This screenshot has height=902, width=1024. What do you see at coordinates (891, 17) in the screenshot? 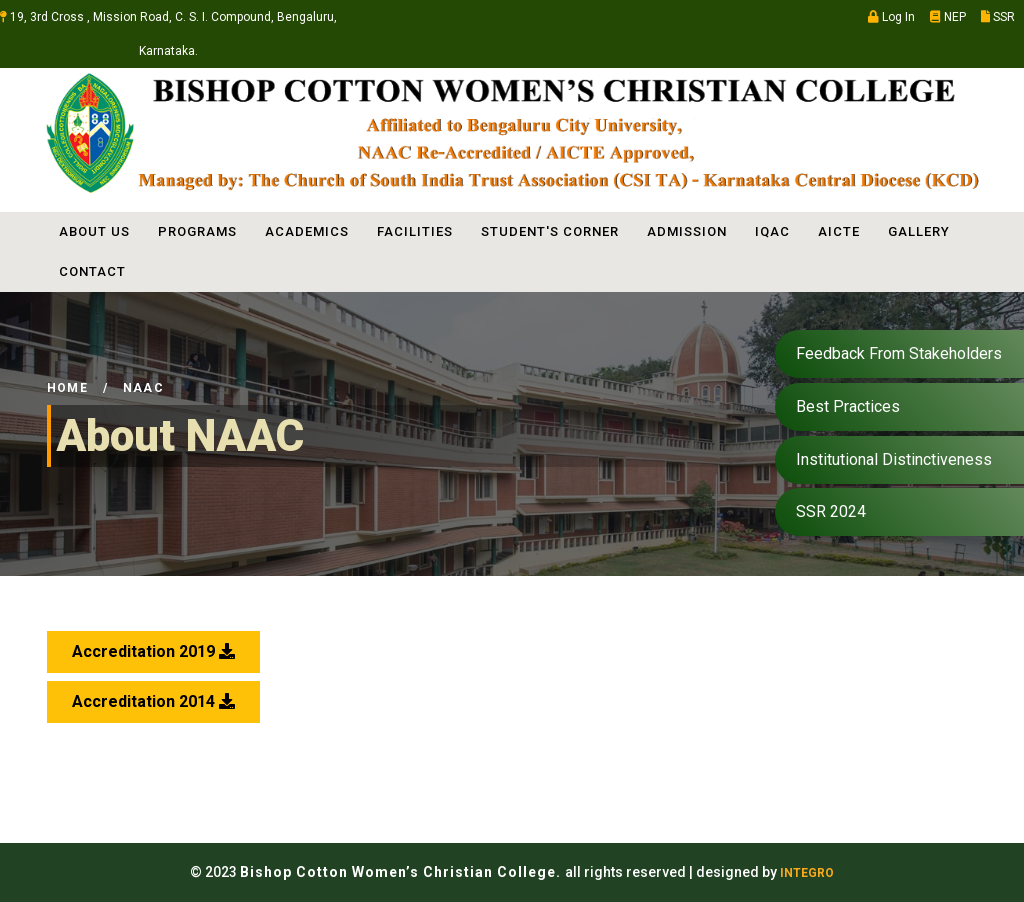
I see `Log In` at bounding box center [891, 17].